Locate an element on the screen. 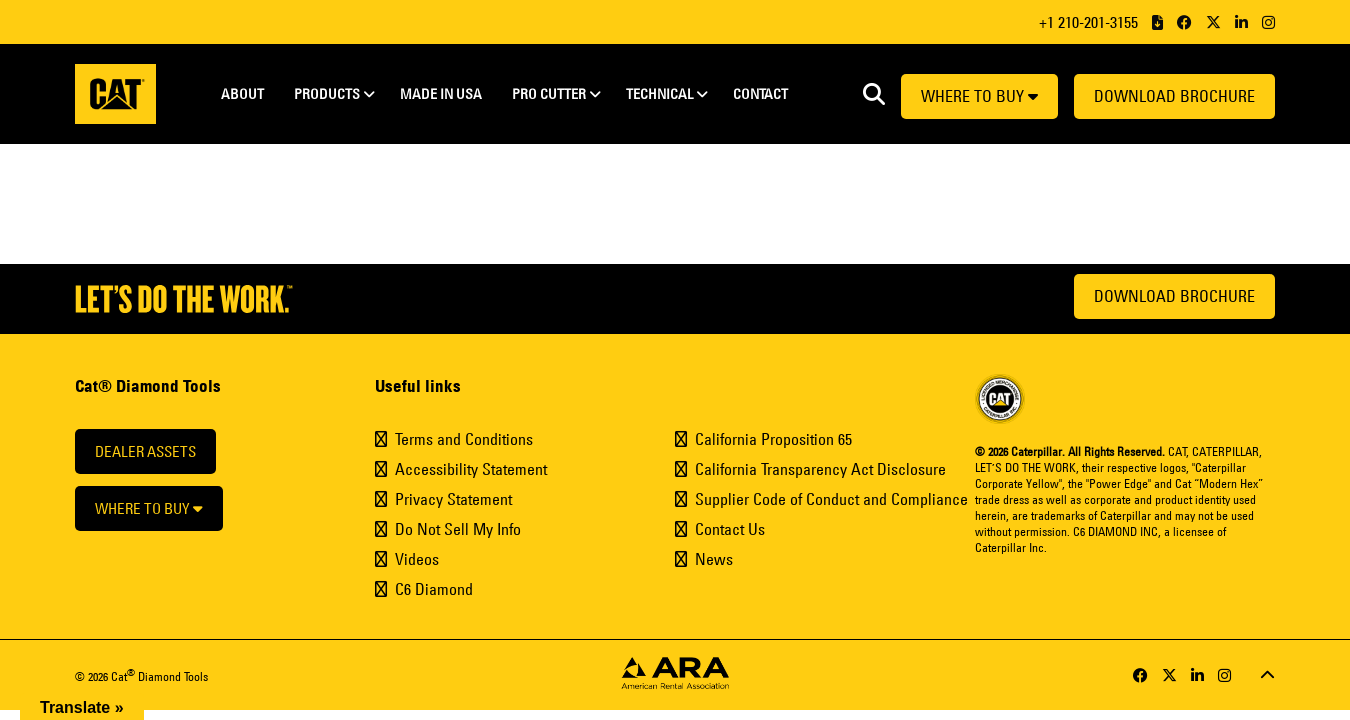  Supplier Code of Conduct and Compliance is located at coordinates (831, 499).